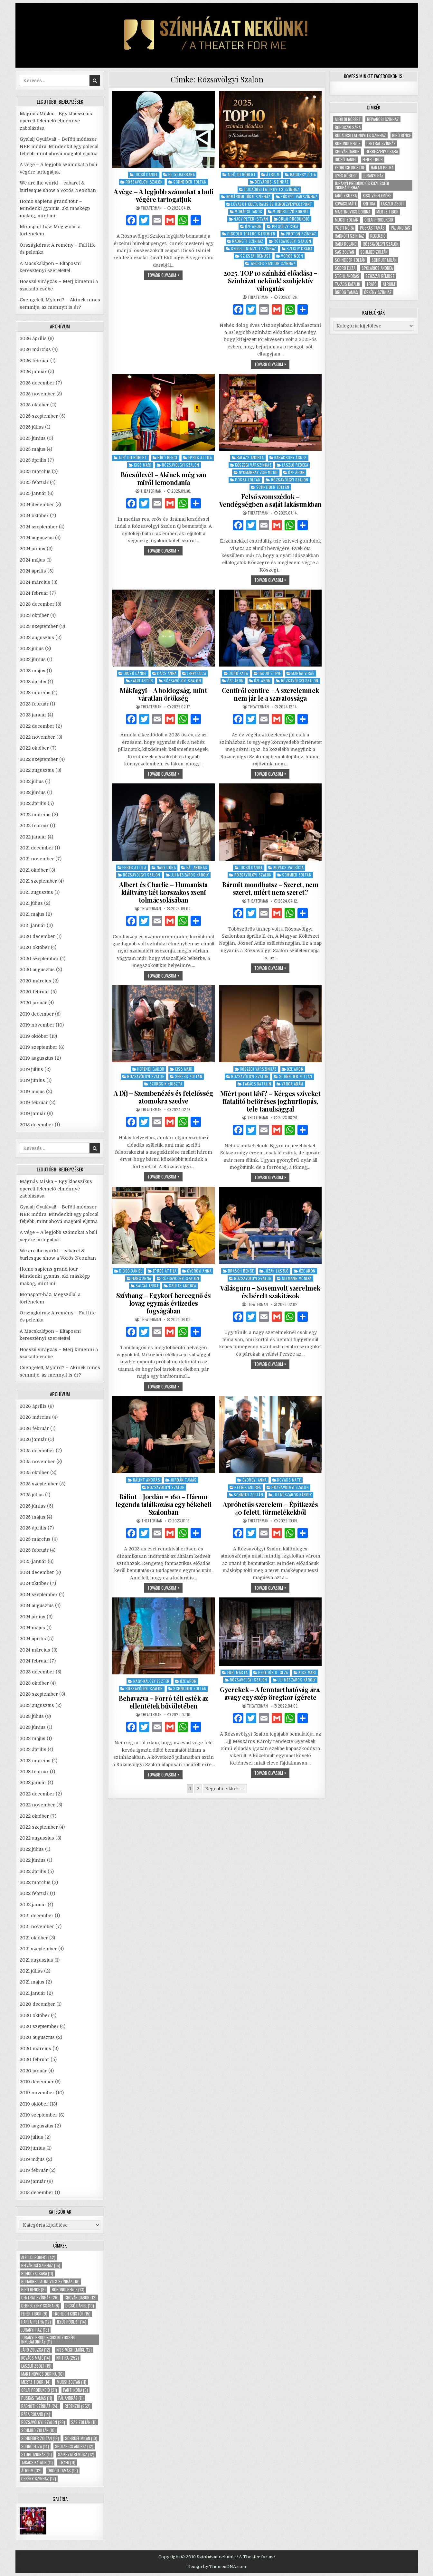 Image resolution: width=433 pixels, height=2576 pixels. What do you see at coordinates (289, 1479) in the screenshot?
I see `Kovács Máté` at bounding box center [289, 1479].